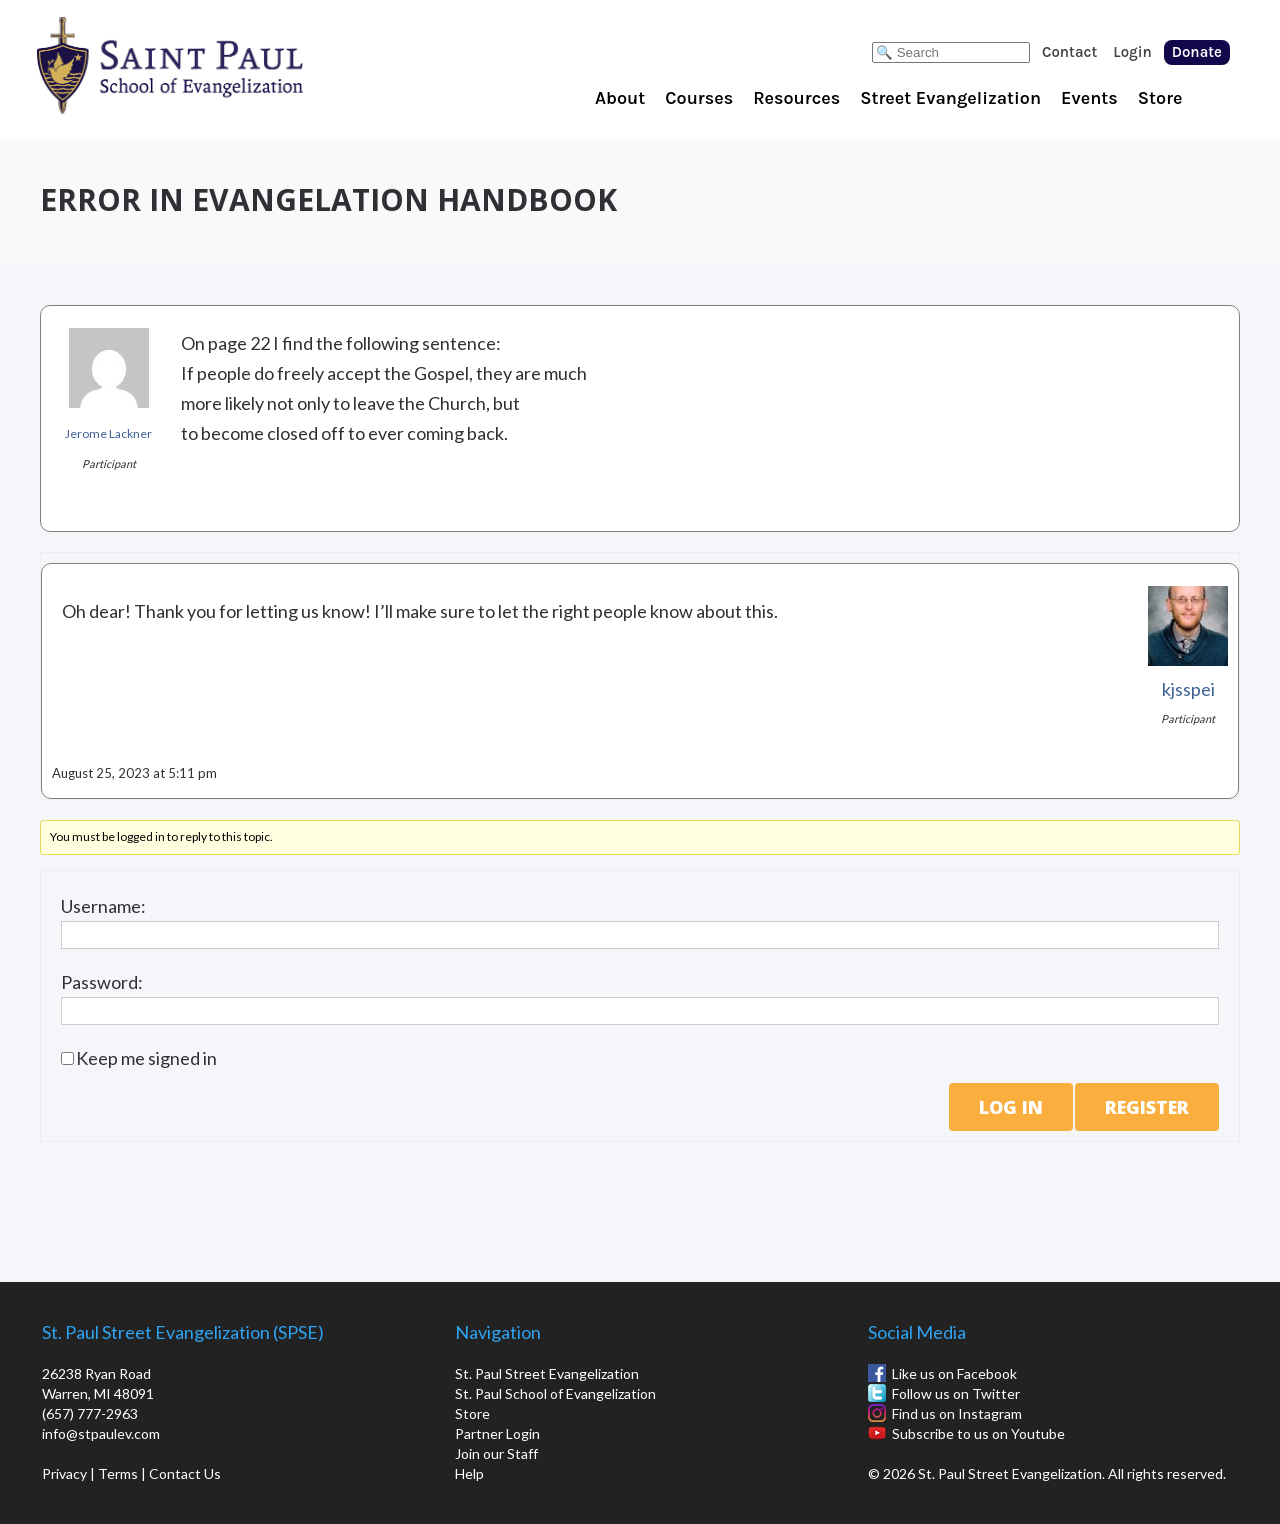 The width and height of the screenshot is (1280, 1524). Describe the element at coordinates (1147, 1107) in the screenshot. I see `Register` at that location.